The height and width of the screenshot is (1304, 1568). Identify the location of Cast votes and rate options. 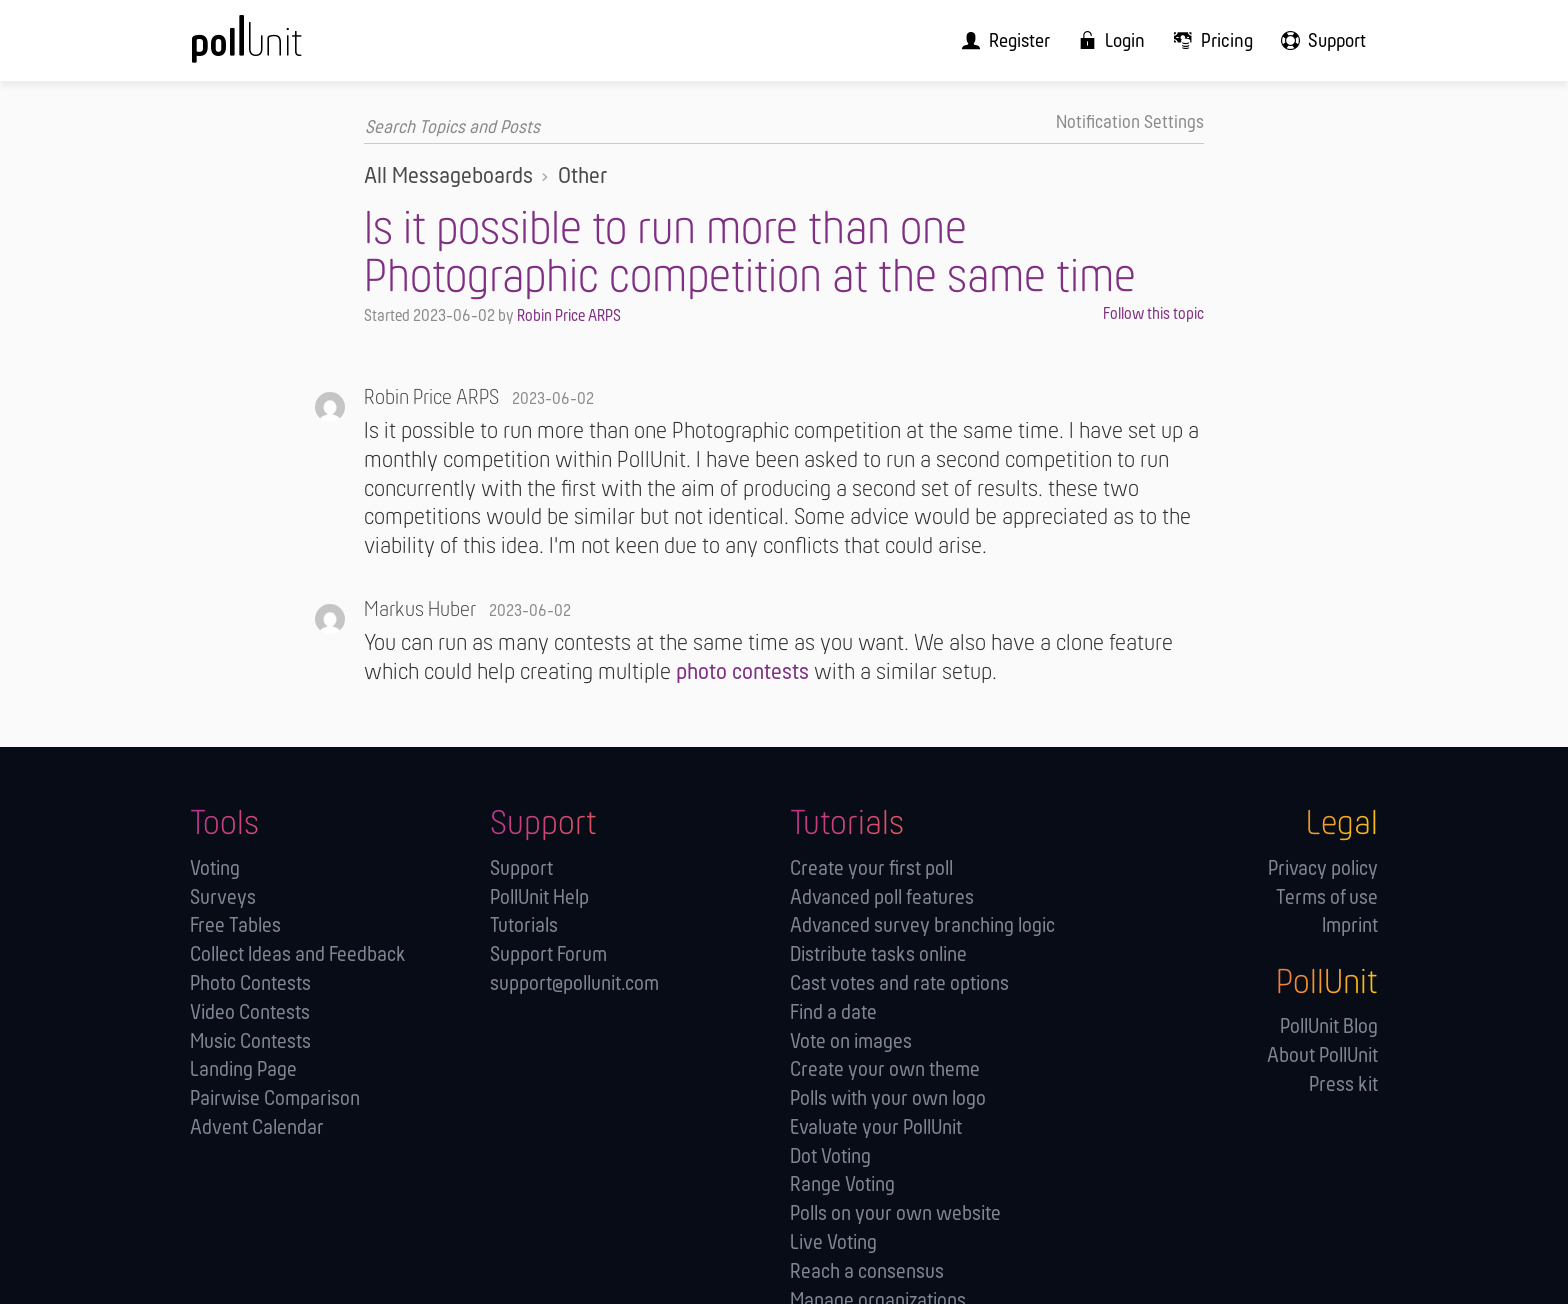
(899, 983).